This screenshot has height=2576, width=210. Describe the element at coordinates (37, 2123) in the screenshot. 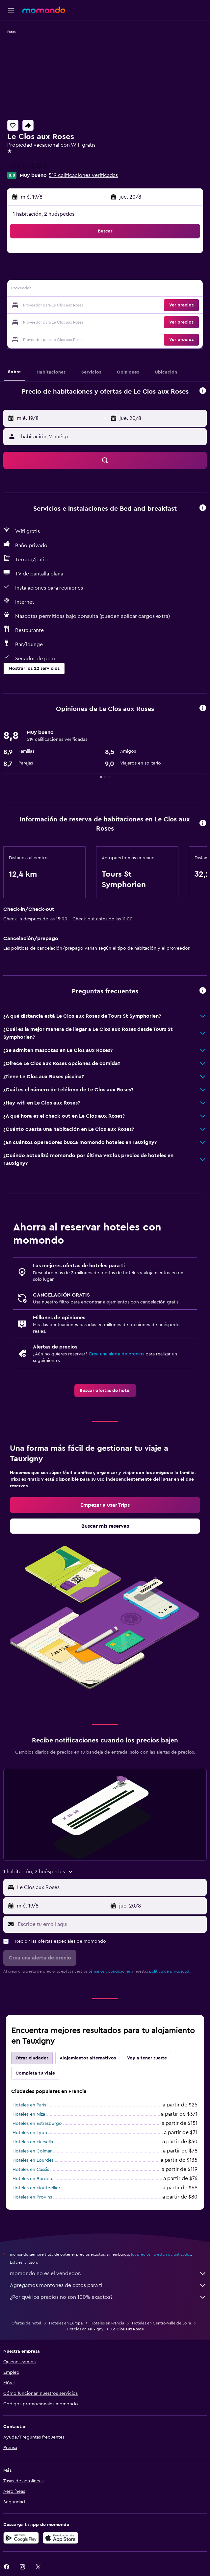

I see `Hoteles en Estrasburgo` at that location.